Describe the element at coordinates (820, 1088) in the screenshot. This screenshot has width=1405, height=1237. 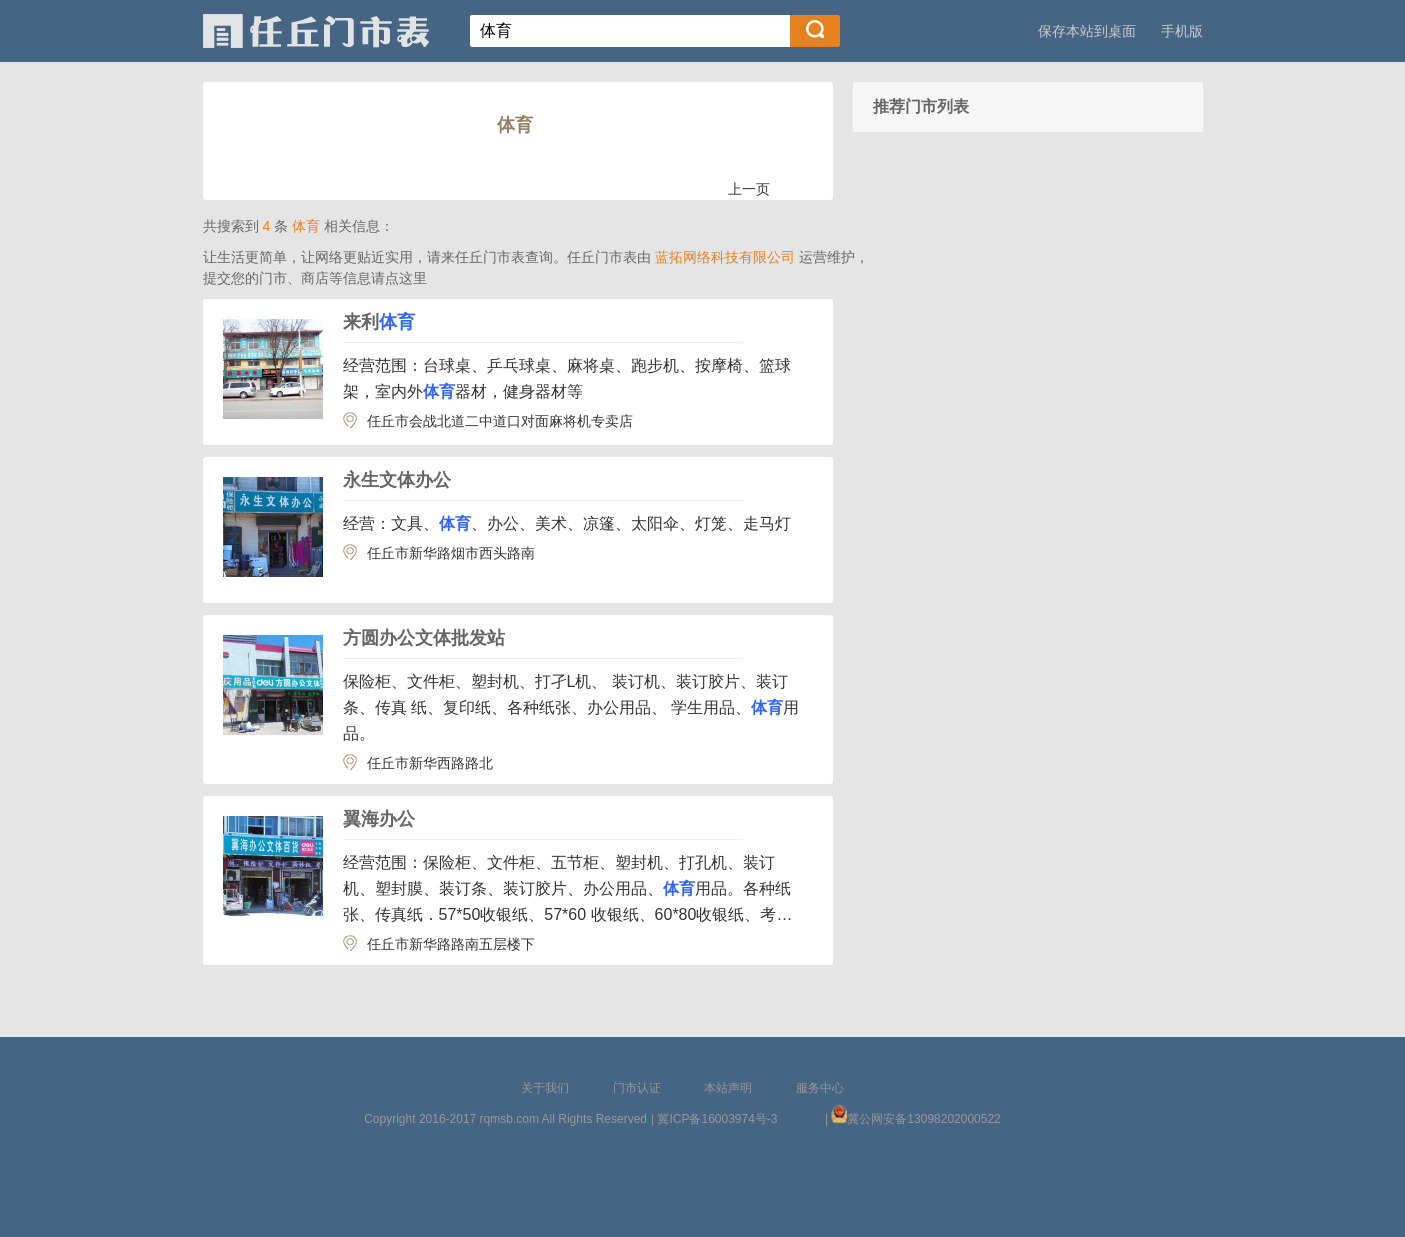
I see `服务中心` at that location.